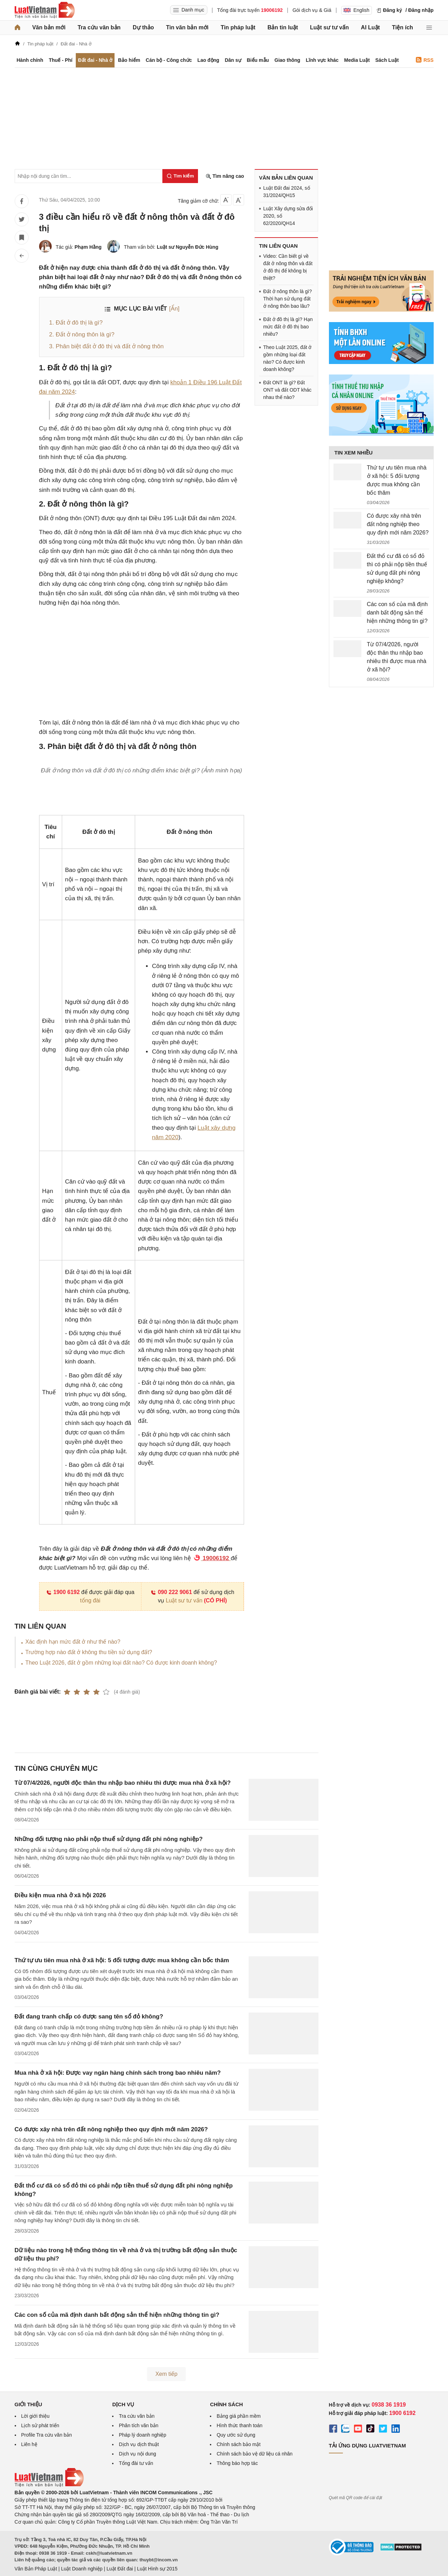  What do you see at coordinates (117, 2315) in the screenshot?
I see `Các con số của mã định danh bất động sản thể hiện những thông tin gì?` at bounding box center [117, 2315].